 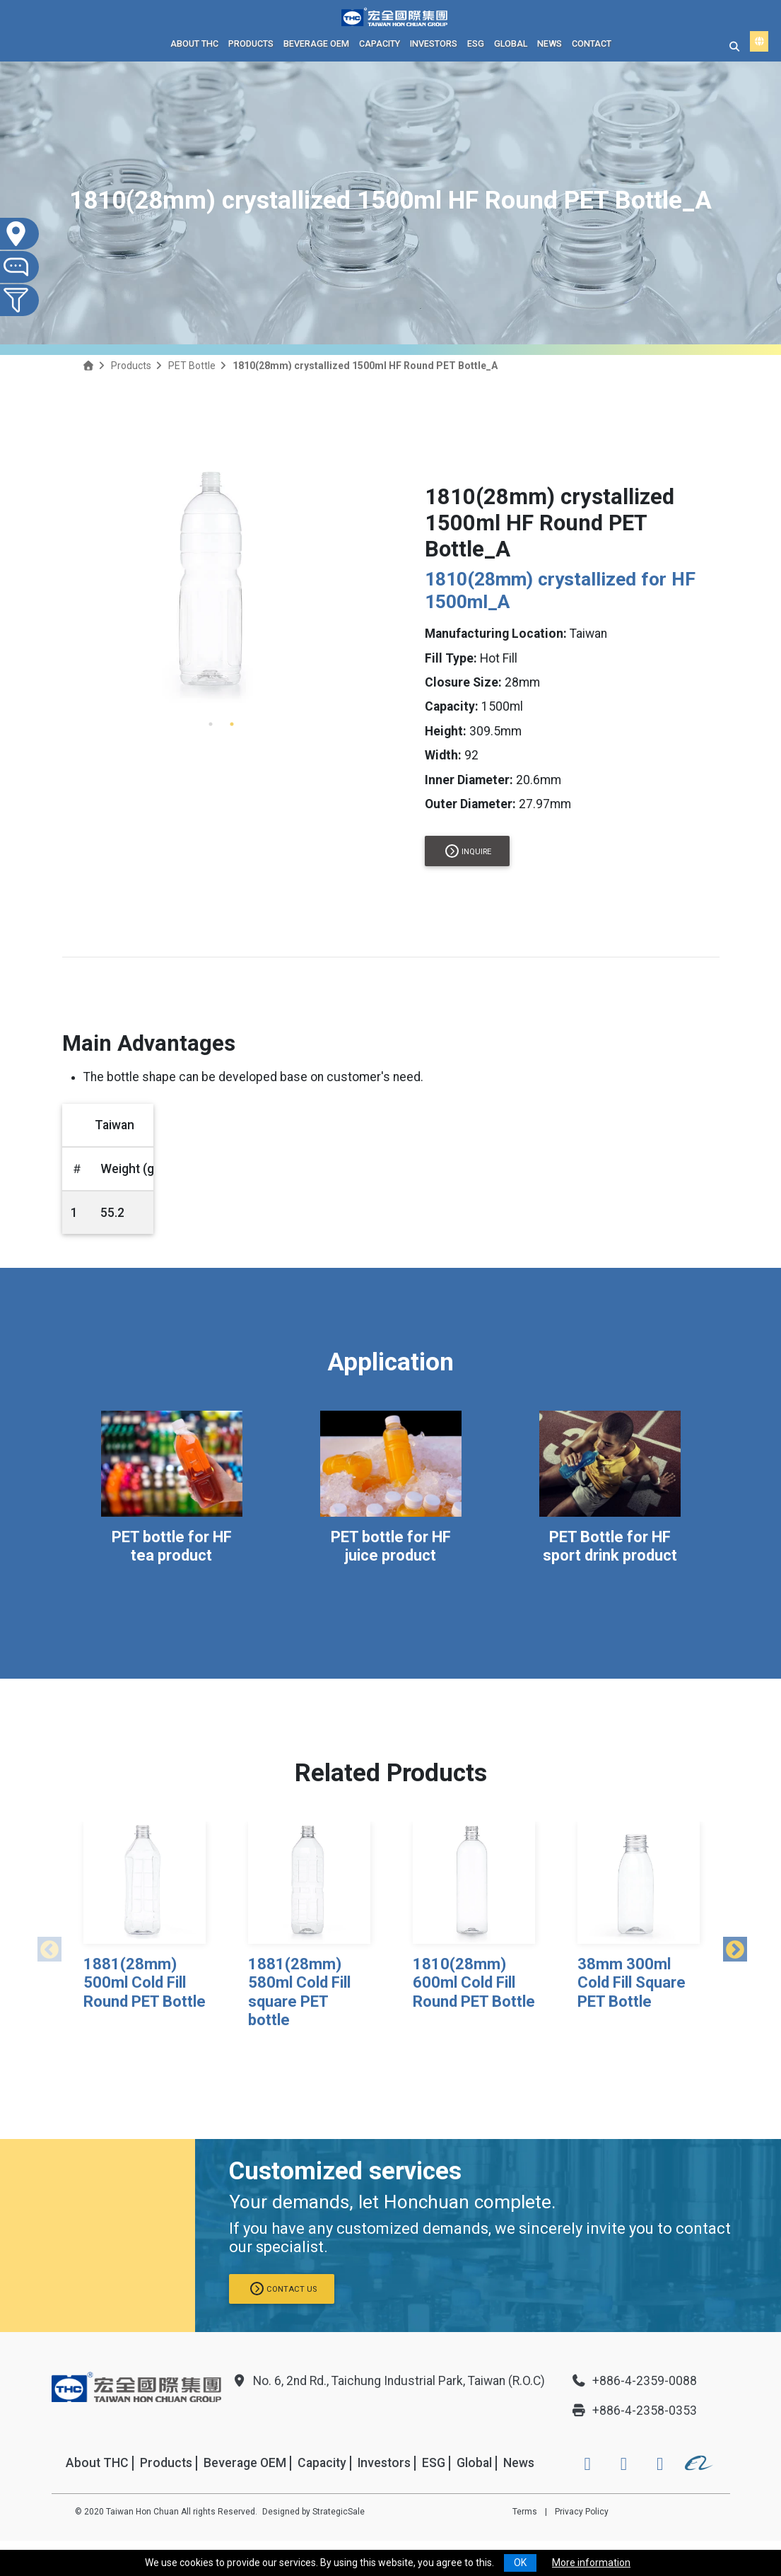 What do you see at coordinates (475, 43) in the screenshot?
I see `ESG` at bounding box center [475, 43].